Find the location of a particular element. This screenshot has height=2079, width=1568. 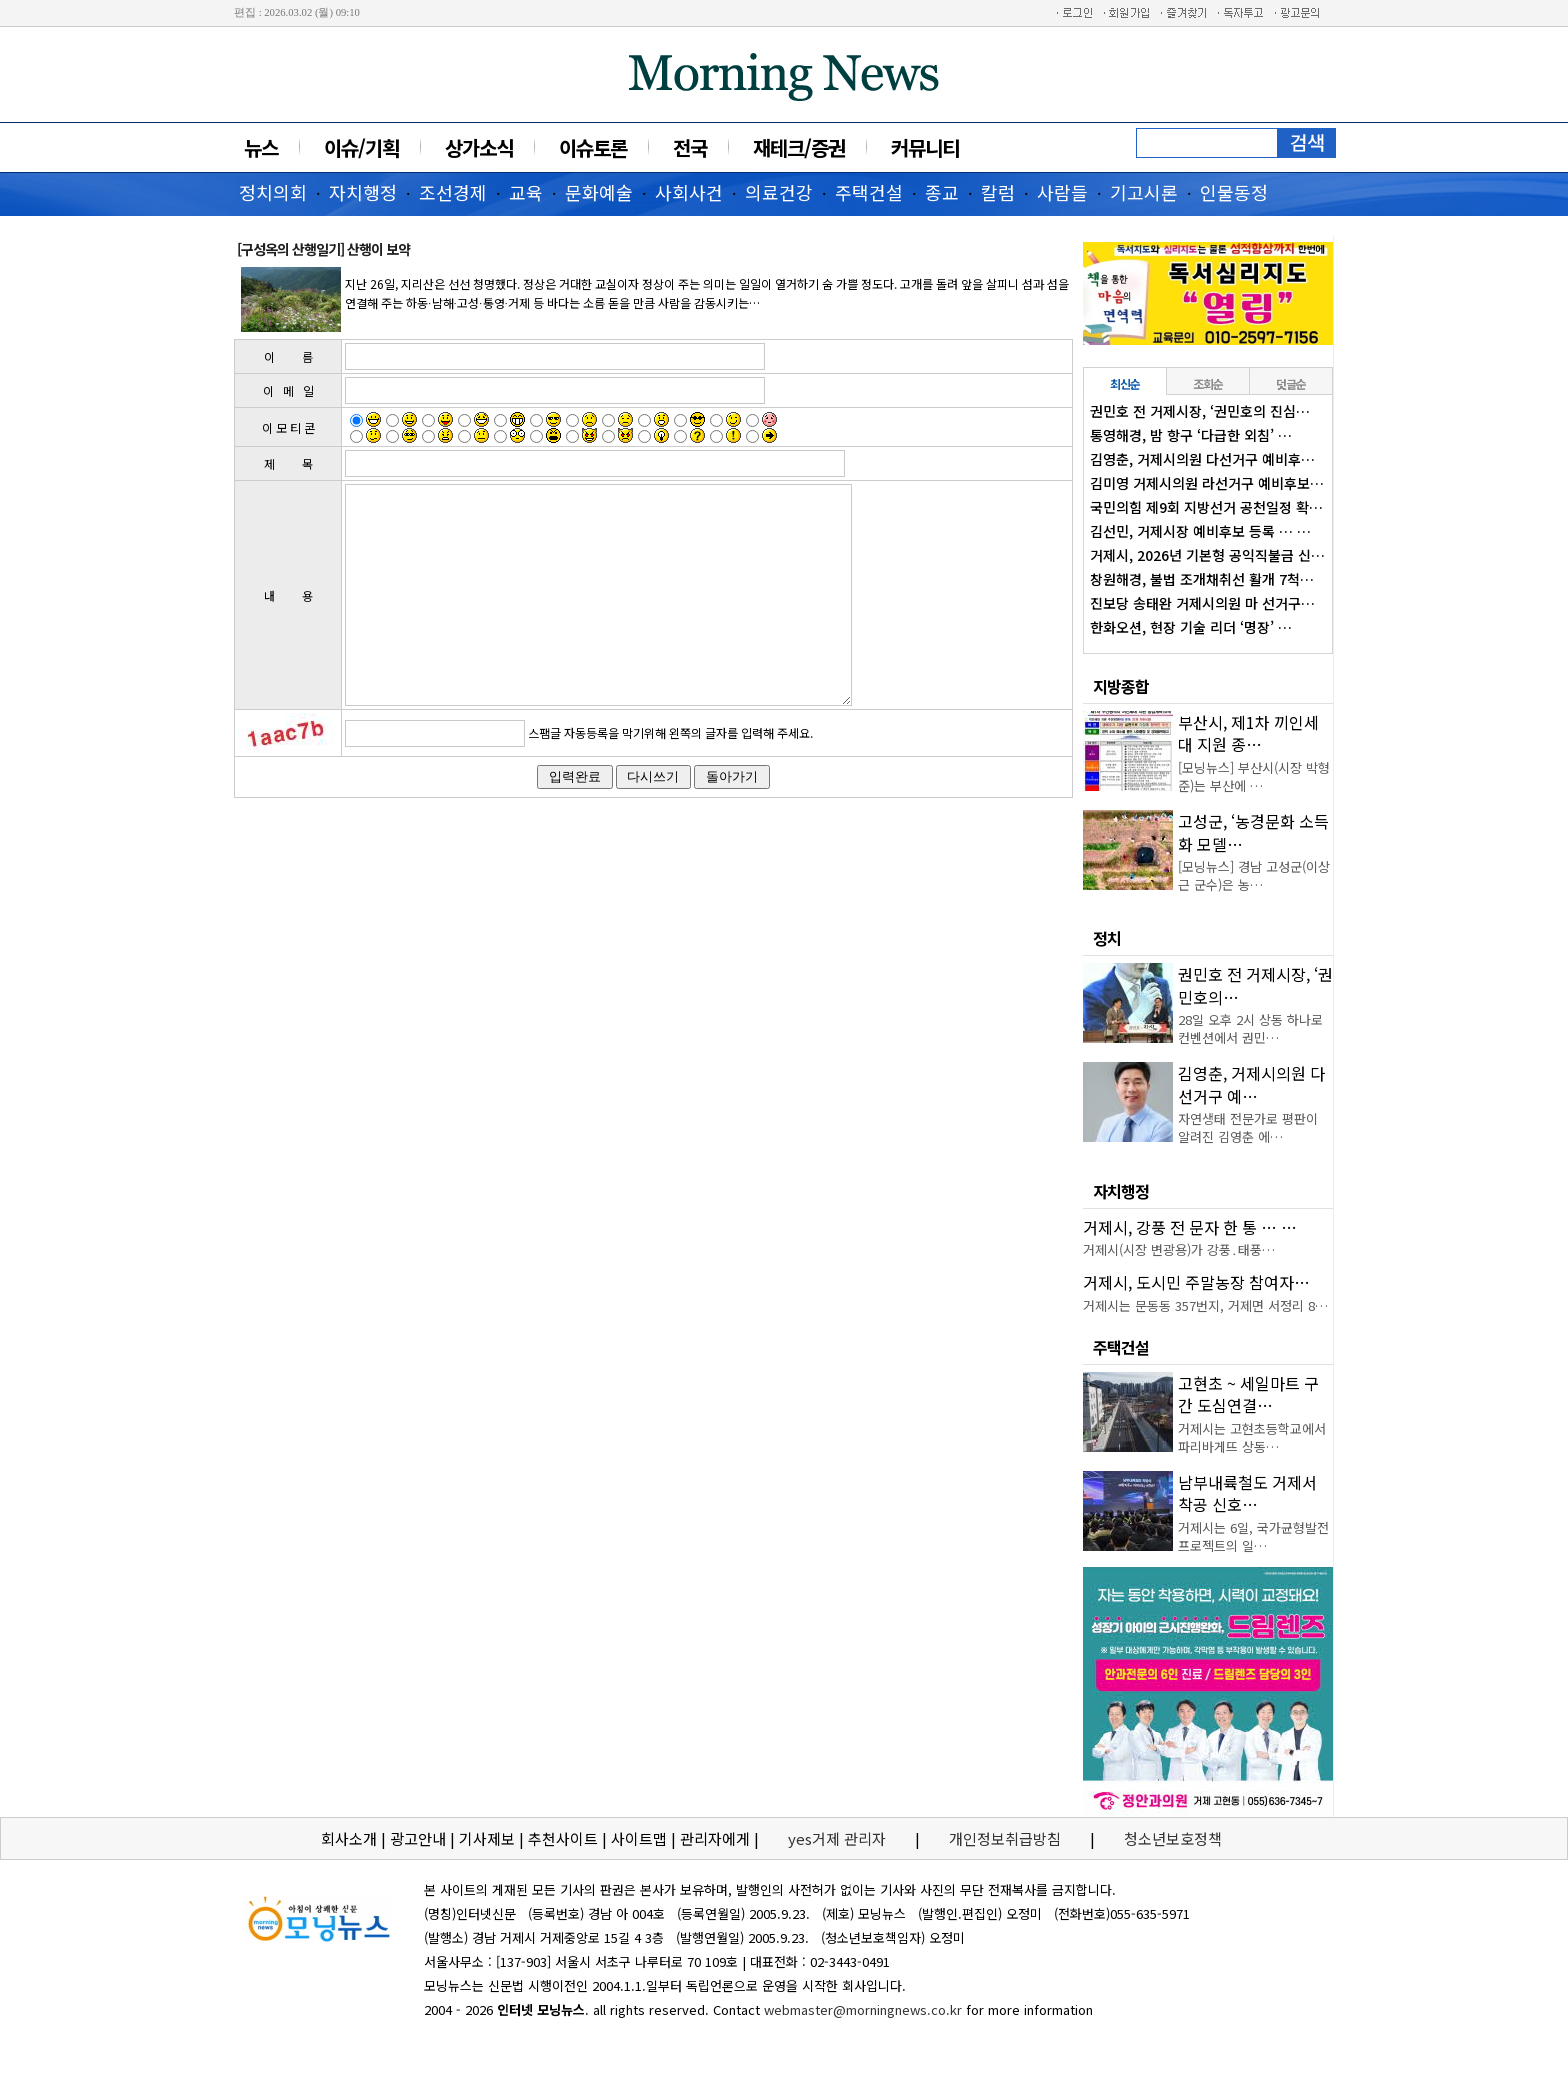

이슈토론 is located at coordinates (593, 147).